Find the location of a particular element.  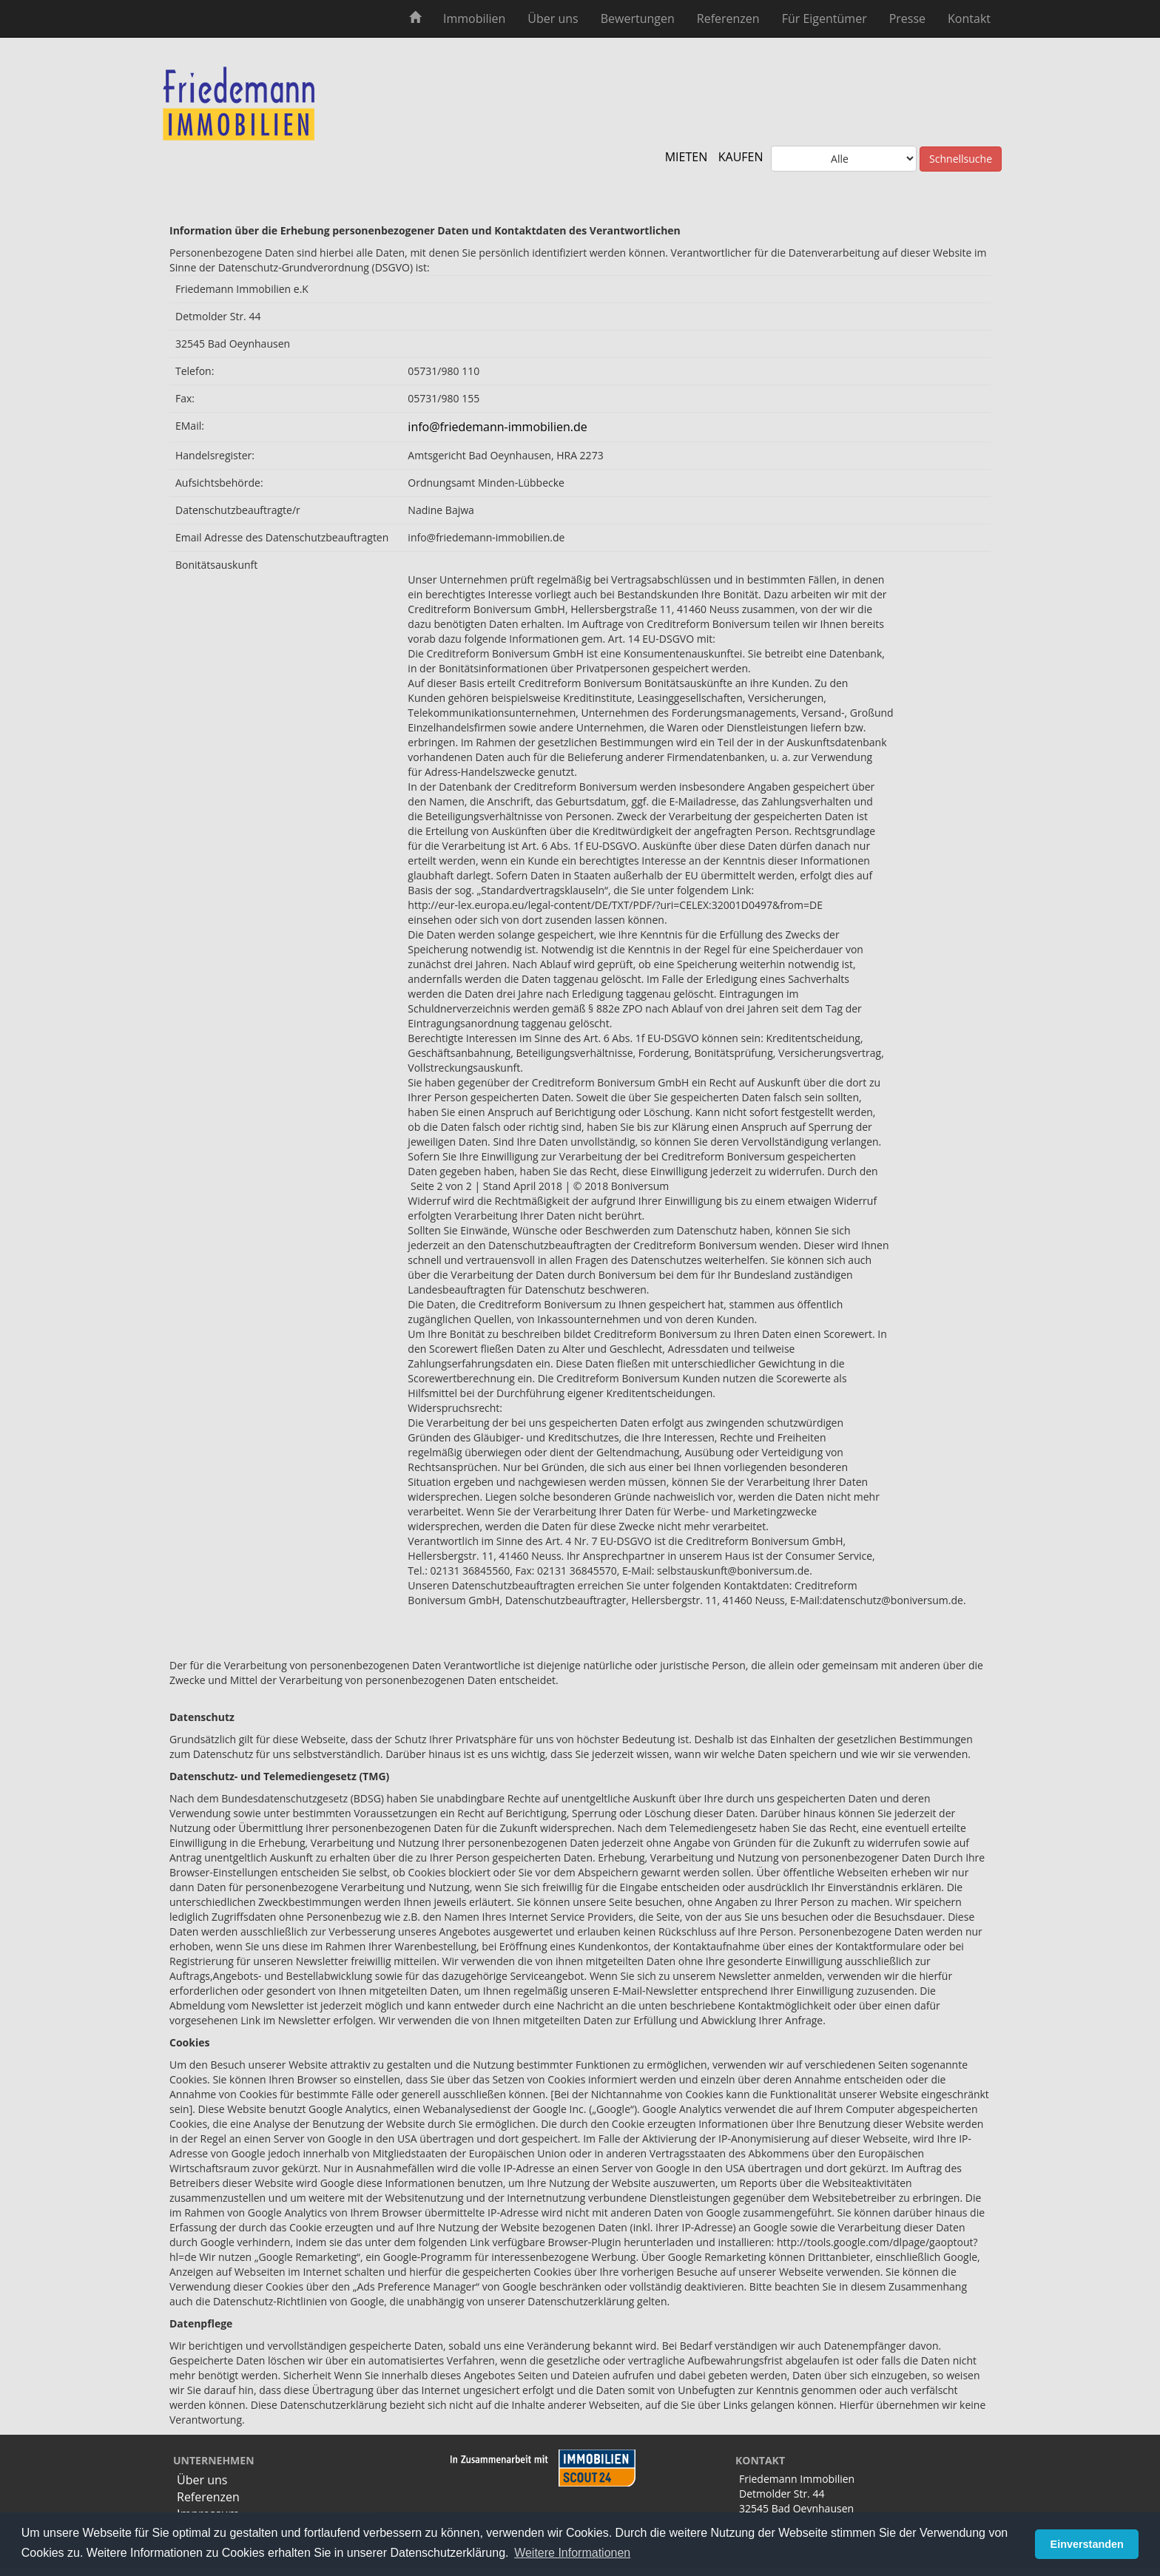

Immobilien is located at coordinates (474, 18).